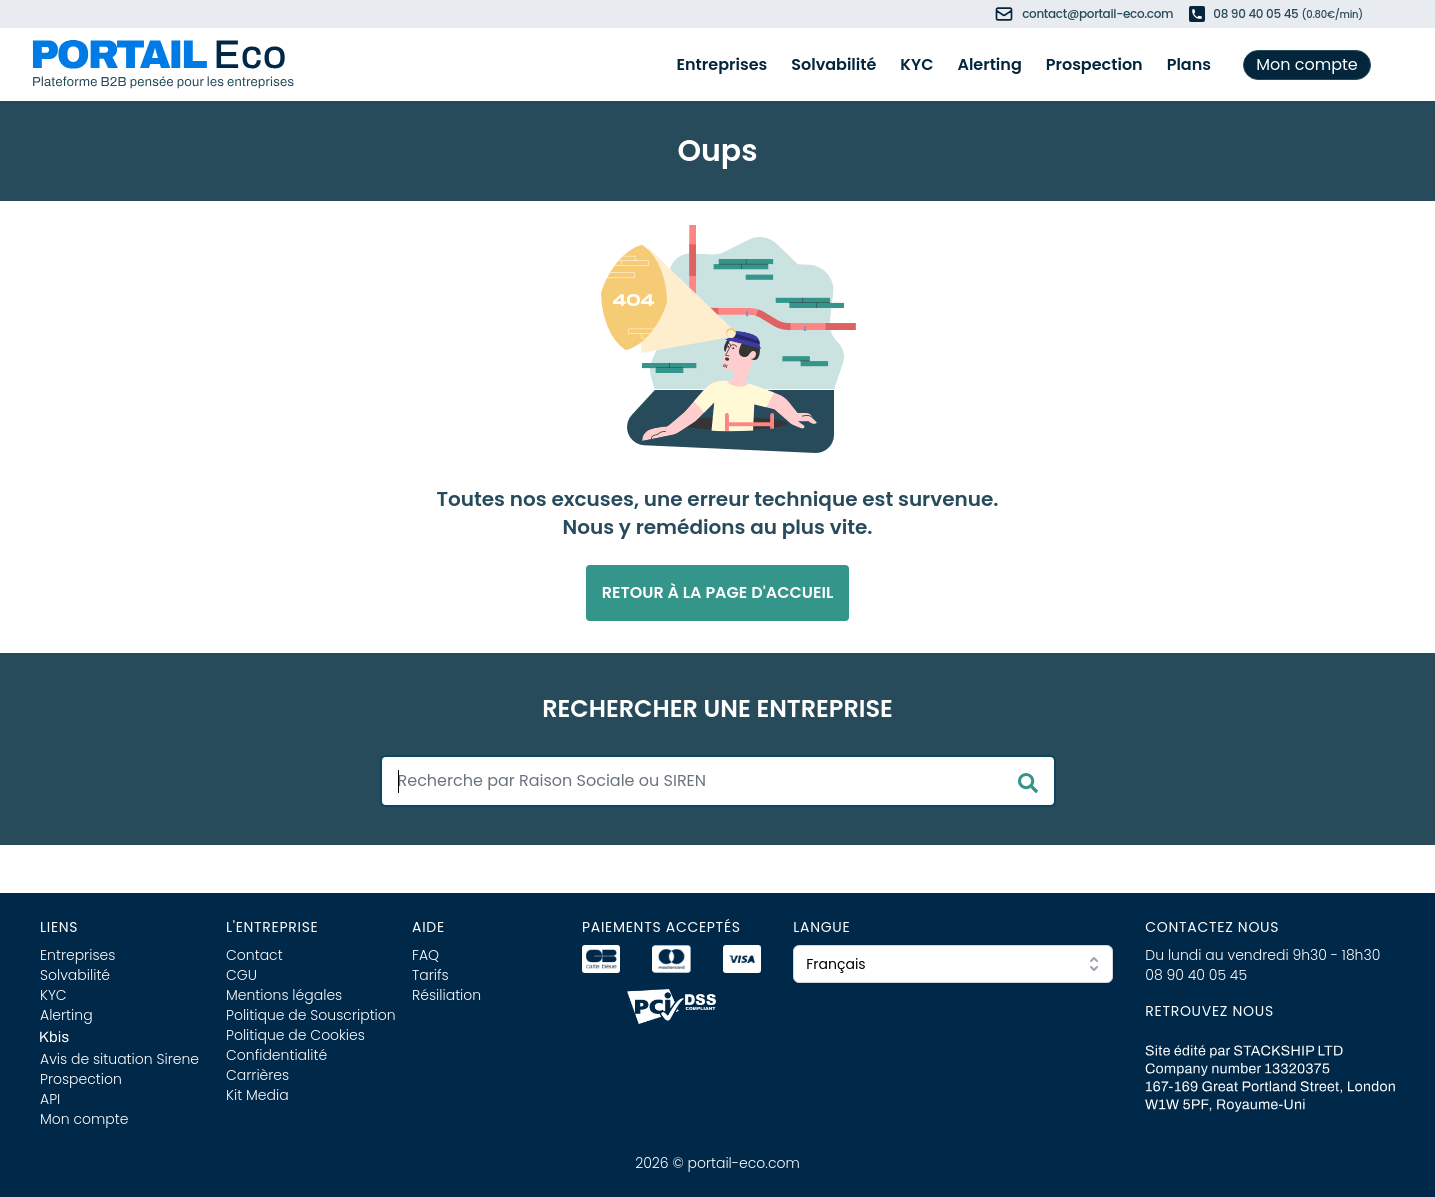 Image resolution: width=1435 pixels, height=1197 pixels. I want to click on CGU, so click(241, 975).